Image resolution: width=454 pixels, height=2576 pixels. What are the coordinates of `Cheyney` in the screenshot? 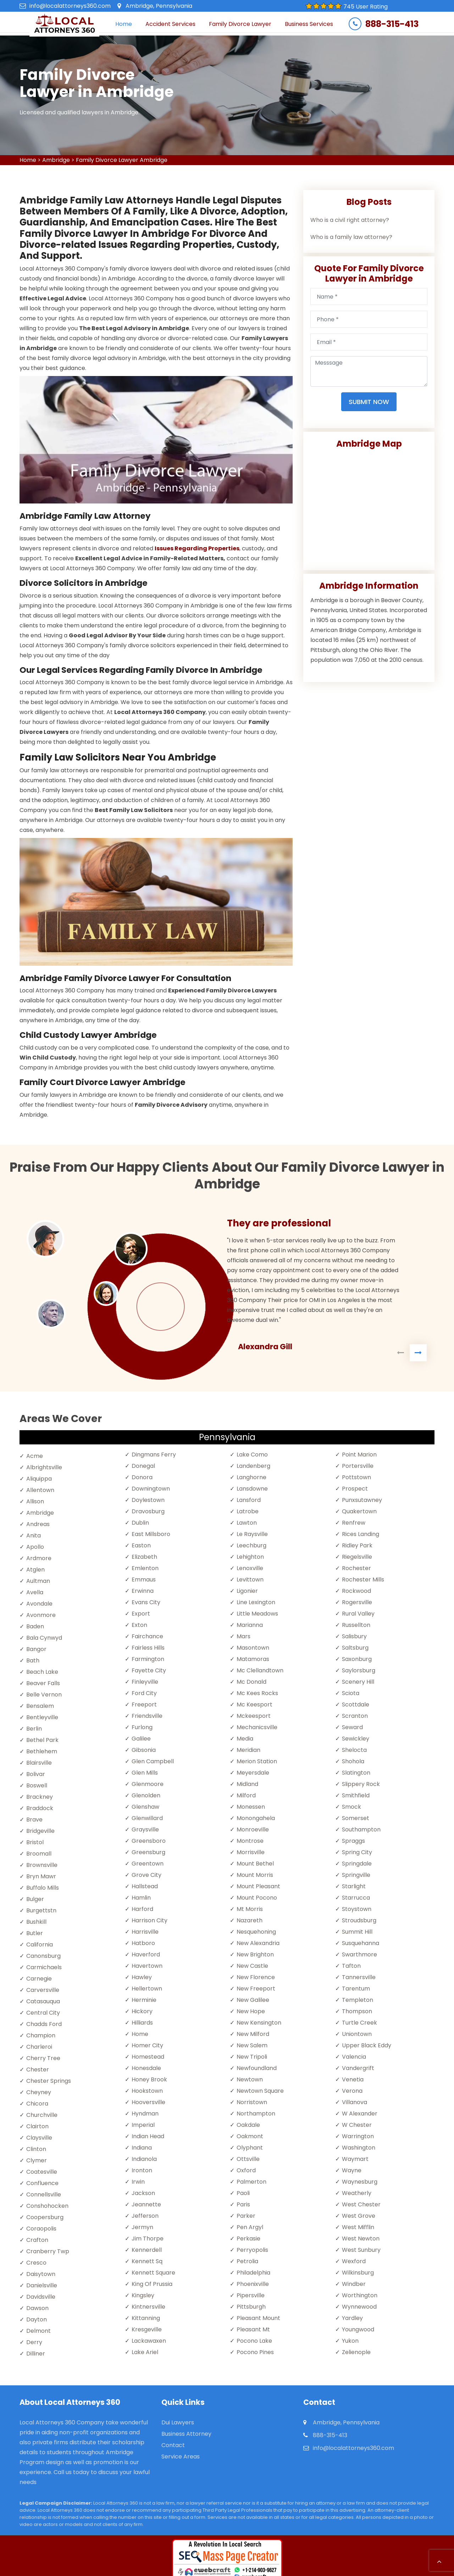 It's located at (38, 2092).